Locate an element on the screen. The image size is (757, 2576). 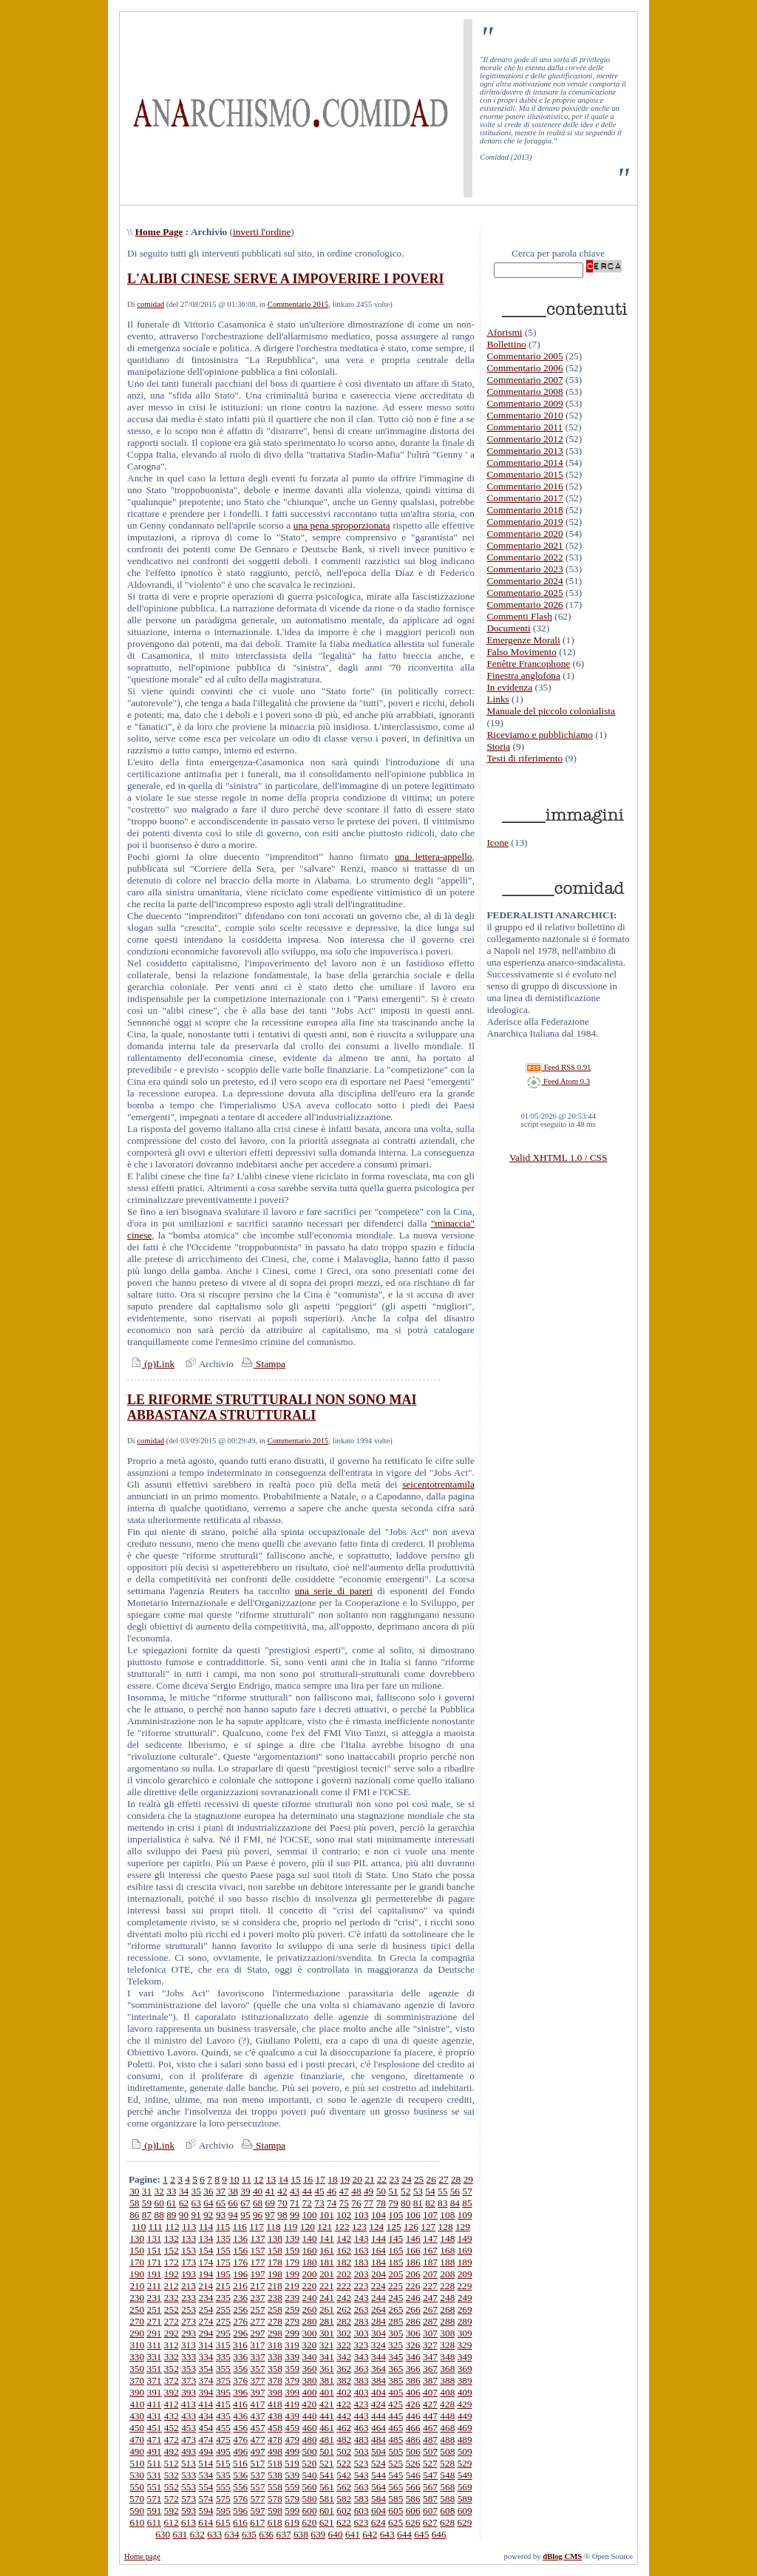
Commentario 2019 is located at coordinates (524, 521).